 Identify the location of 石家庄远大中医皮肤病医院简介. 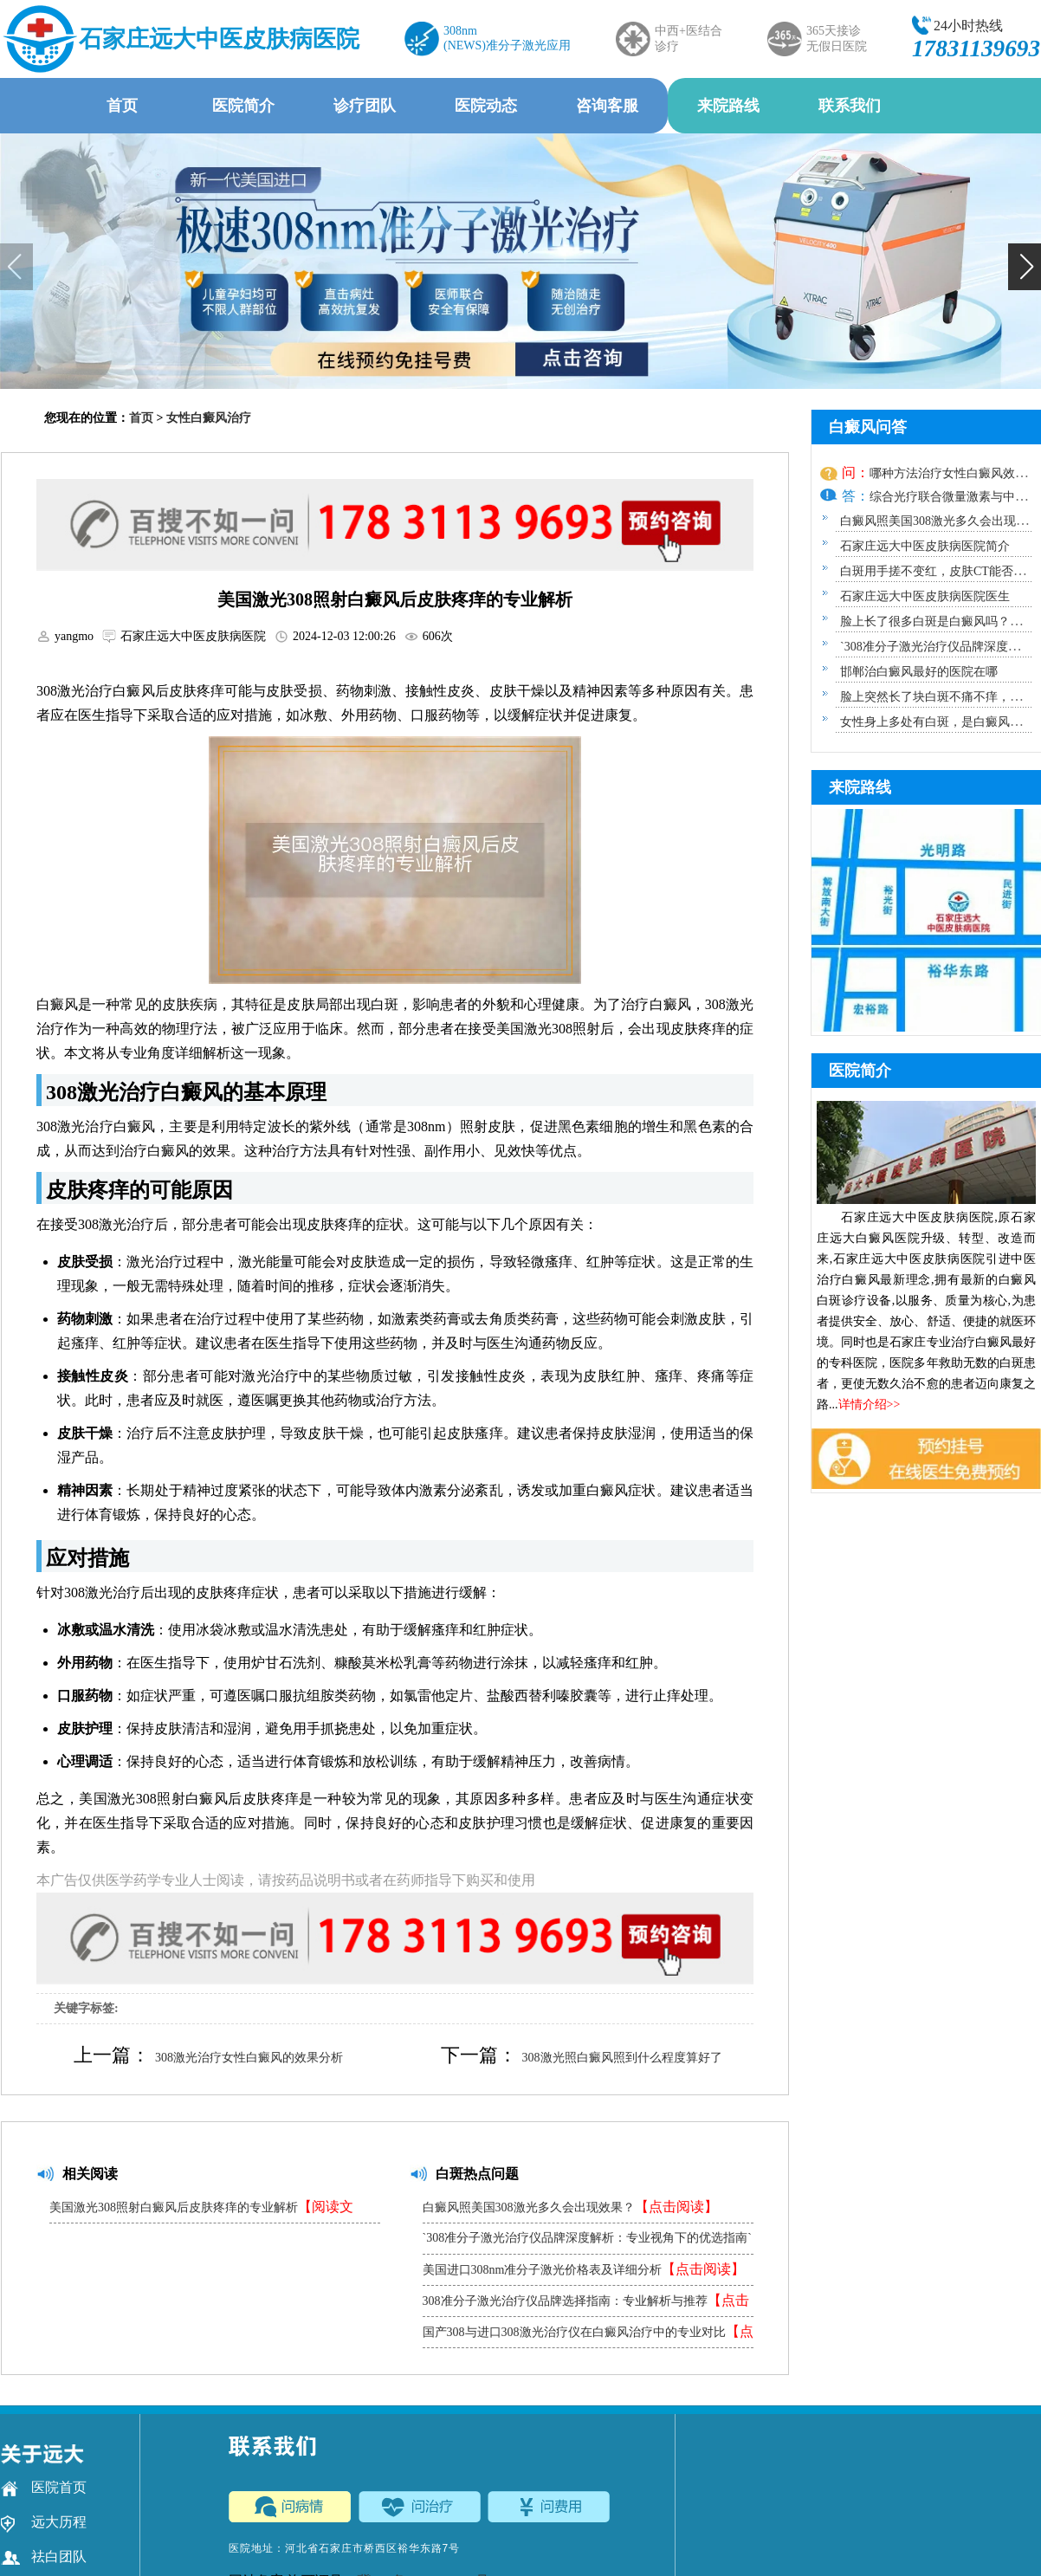
(925, 546).